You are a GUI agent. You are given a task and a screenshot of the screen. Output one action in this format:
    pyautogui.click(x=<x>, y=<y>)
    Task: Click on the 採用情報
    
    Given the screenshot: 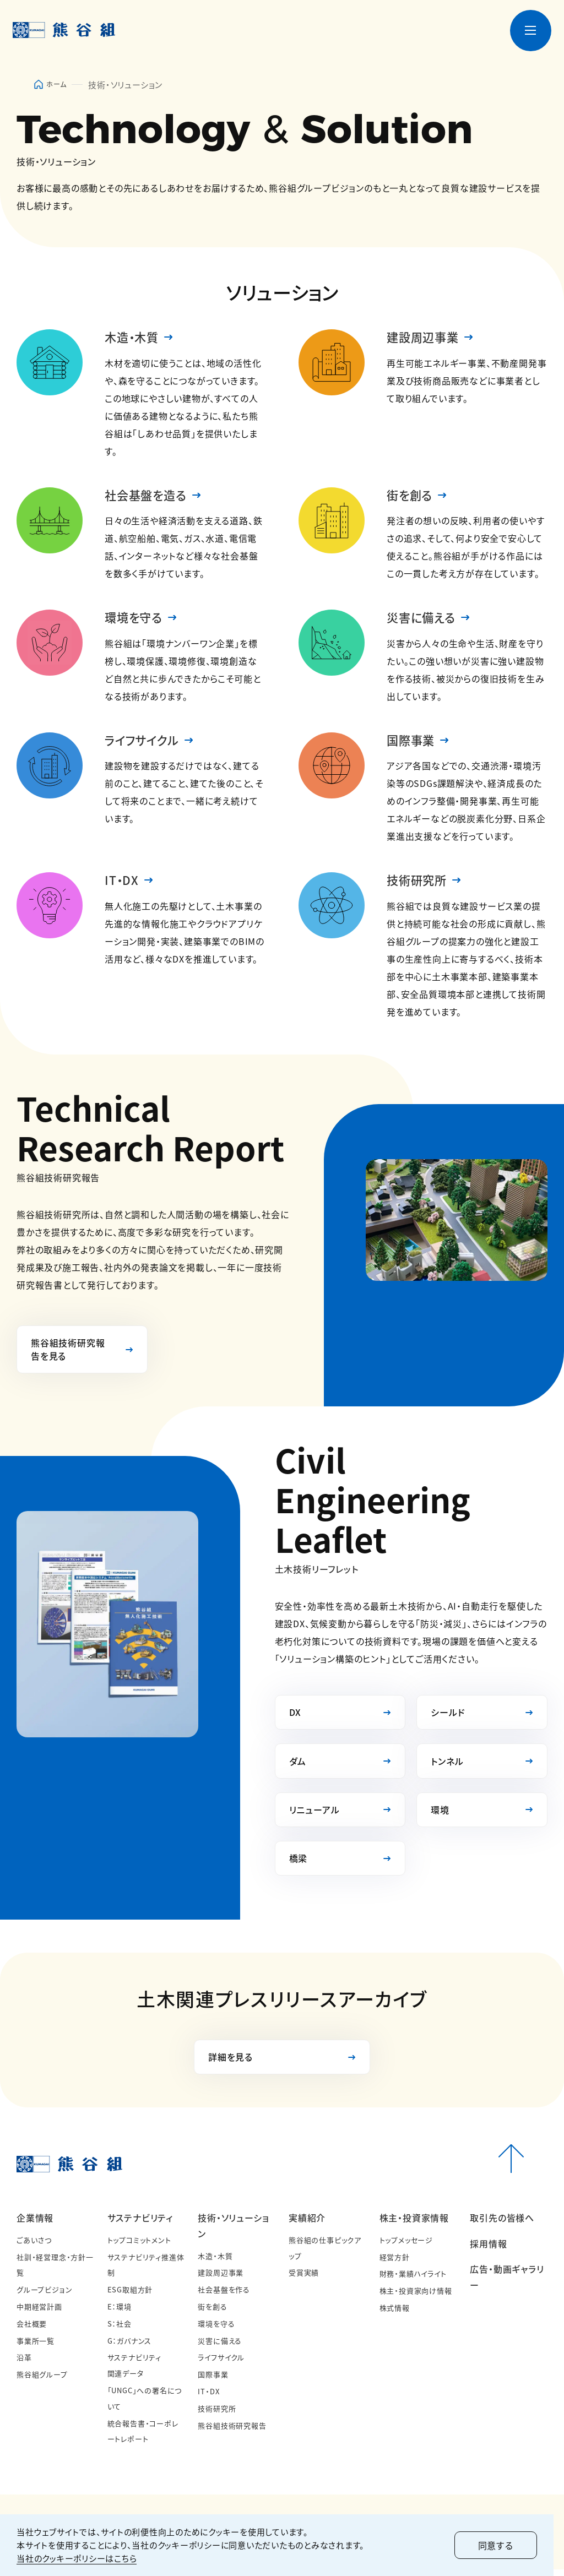 What is the action you would take?
    pyautogui.click(x=488, y=2250)
    